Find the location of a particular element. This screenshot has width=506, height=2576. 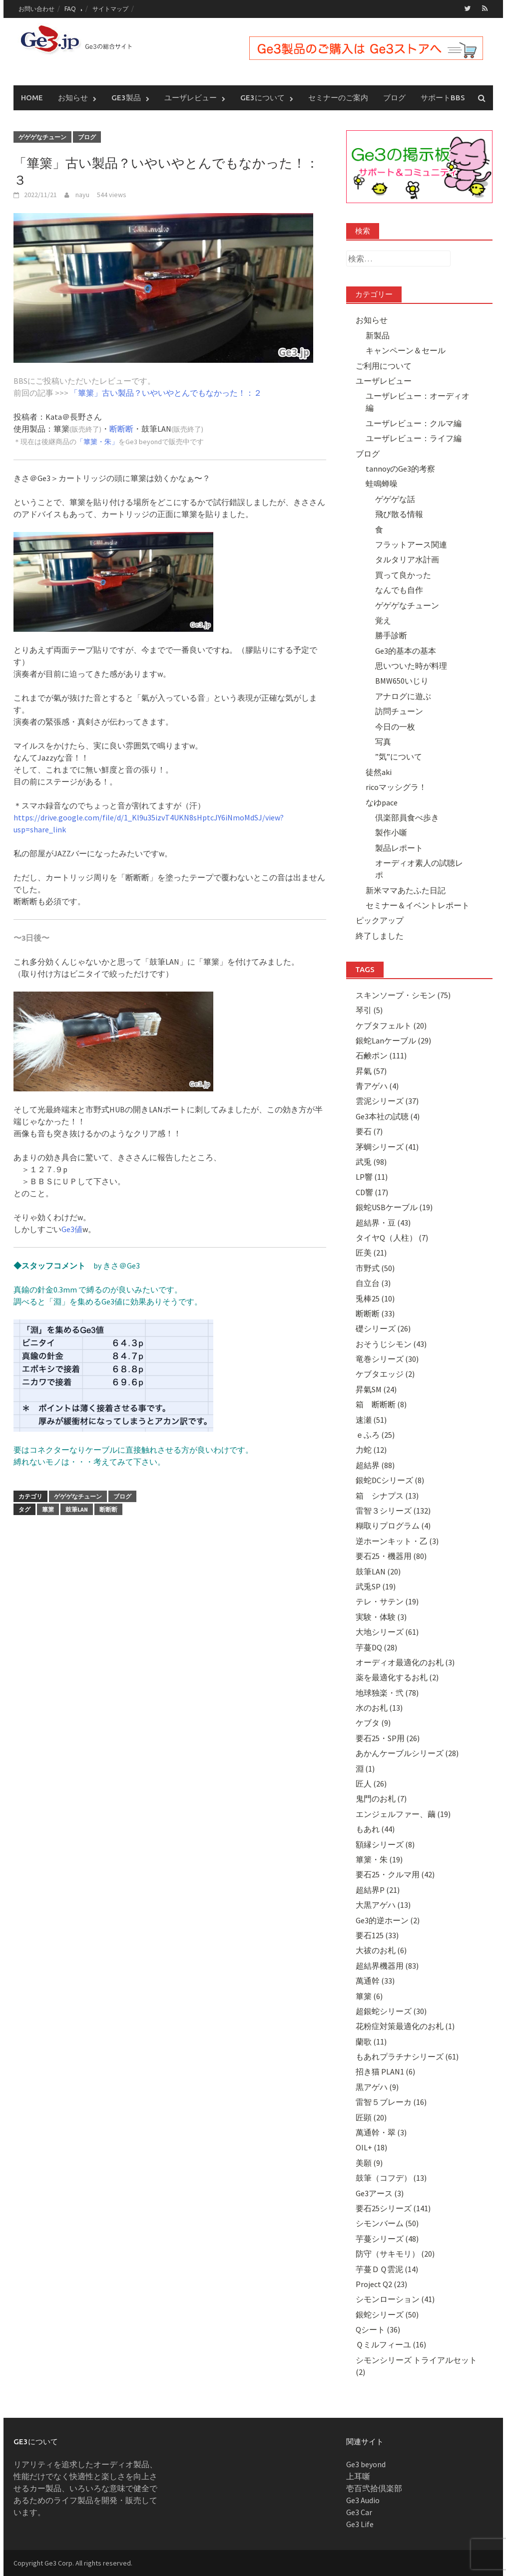

鼓筆LAN is located at coordinates (76, 1509).